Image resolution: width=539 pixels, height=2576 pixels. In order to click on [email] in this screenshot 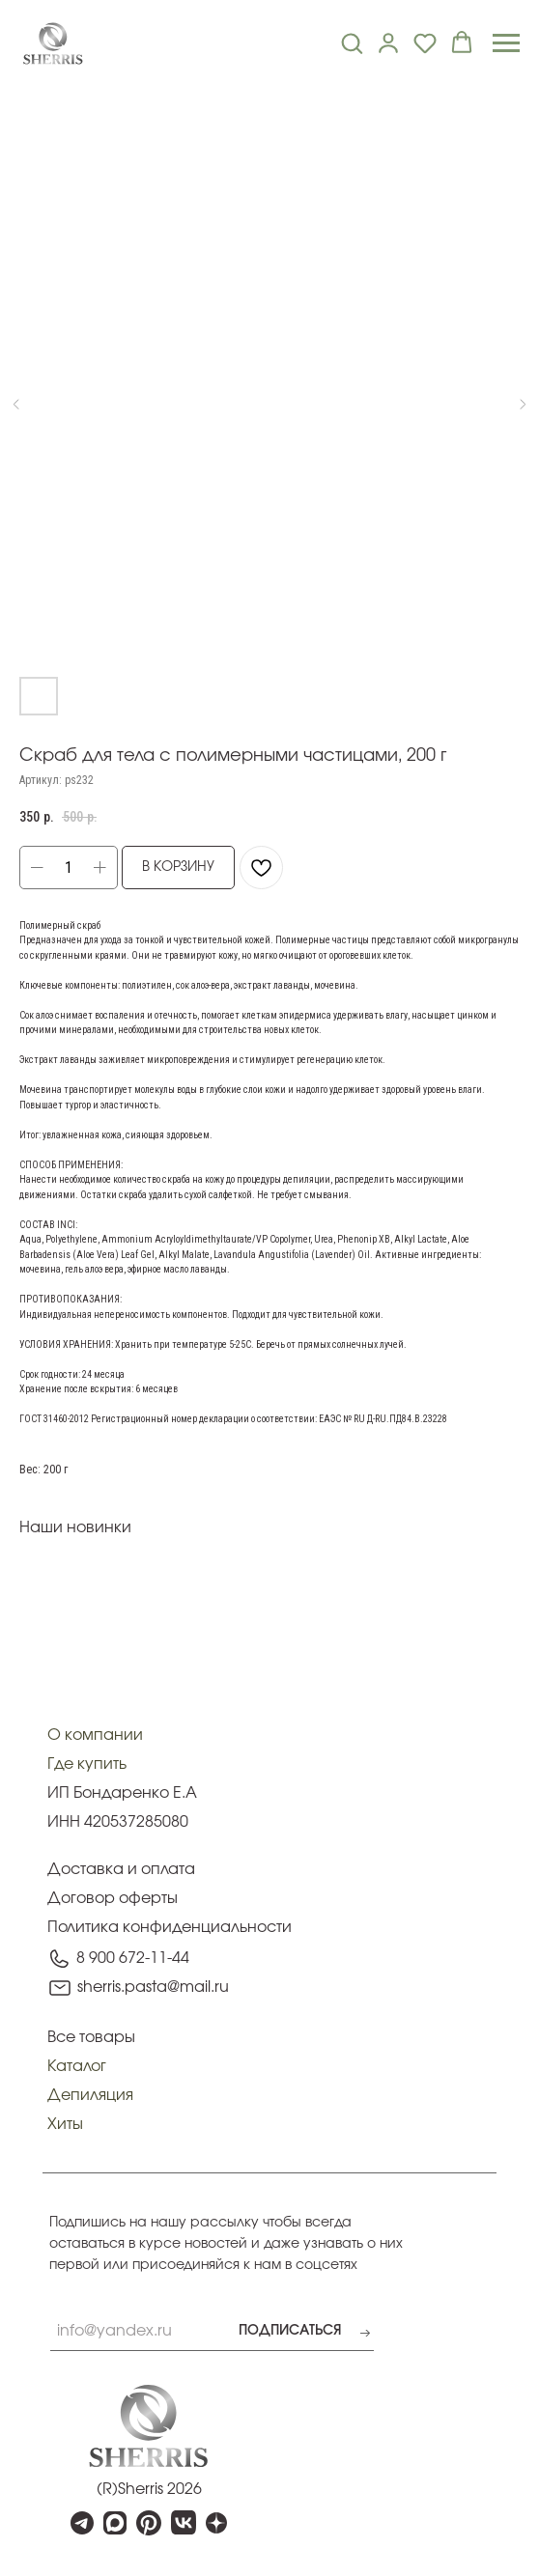, I will do `click(115, 2332)`.